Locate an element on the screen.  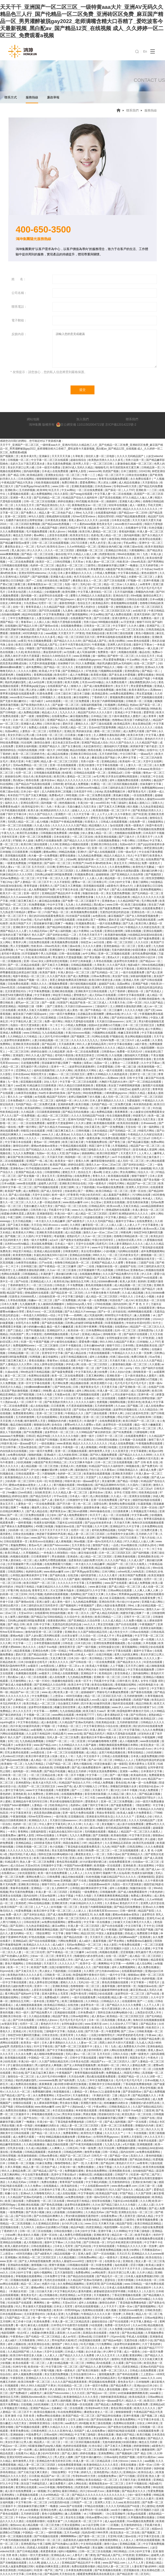
男男裸体gay猛交gay is located at coordinates (33, 686).